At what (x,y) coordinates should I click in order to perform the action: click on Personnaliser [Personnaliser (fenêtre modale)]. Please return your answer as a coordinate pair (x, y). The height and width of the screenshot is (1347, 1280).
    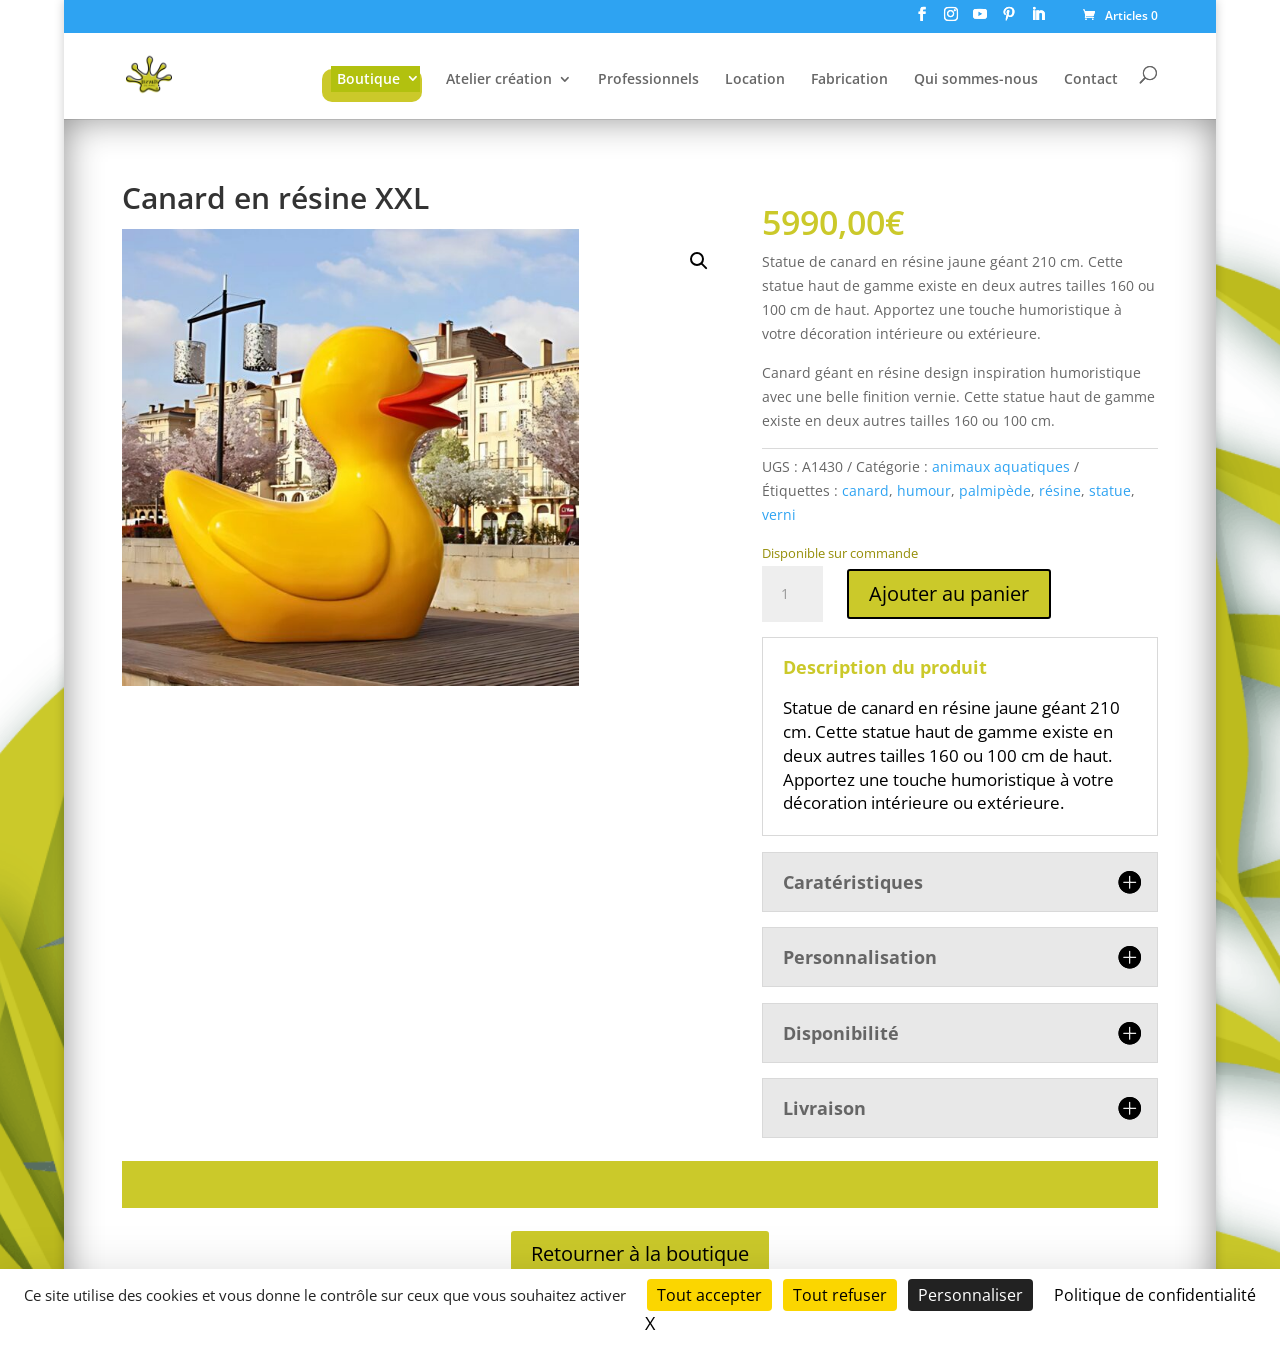
    Looking at the image, I should click on (970, 1295).